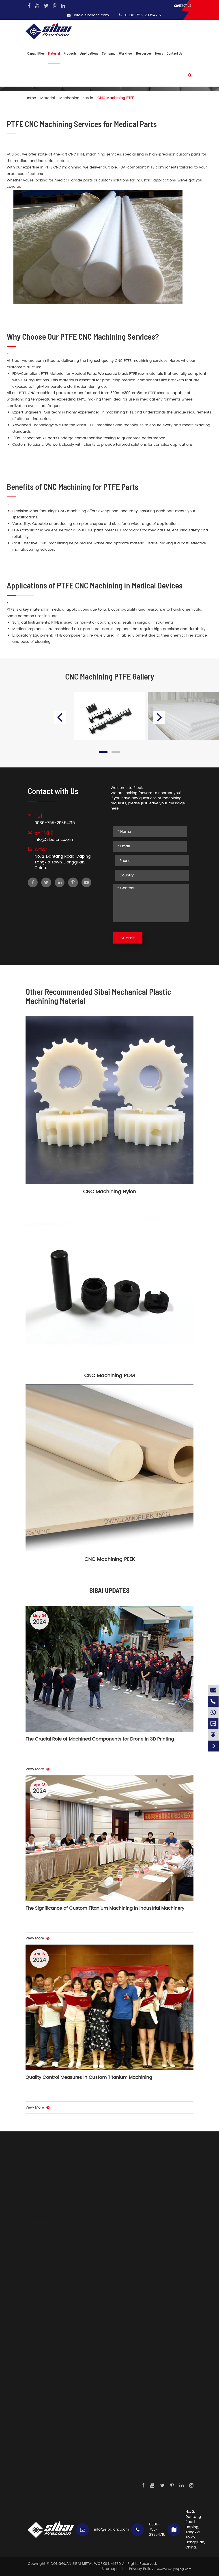  Describe the element at coordinates (51, 2472) in the screenshot. I see `Knowledge Hub` at that location.